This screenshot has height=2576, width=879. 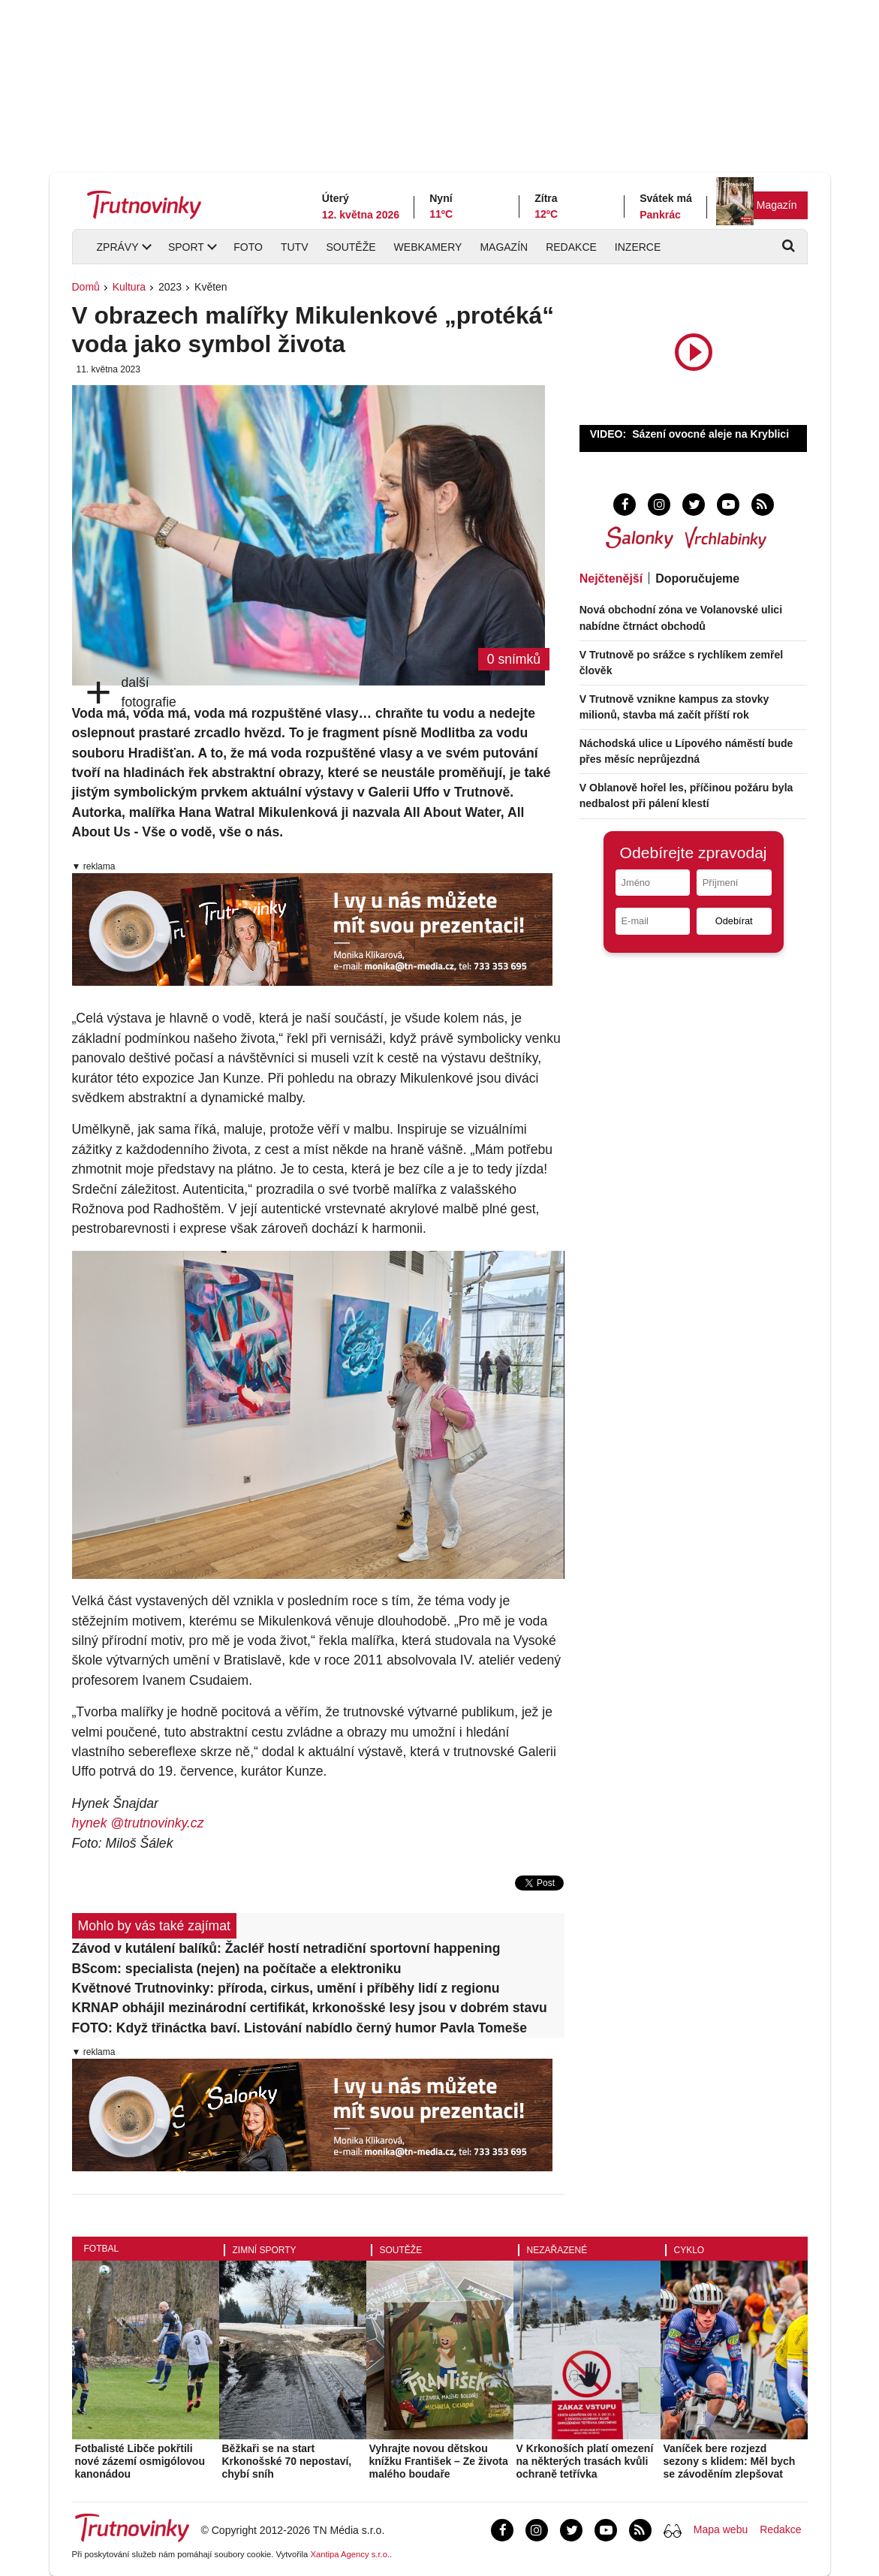 What do you see at coordinates (689, 2250) in the screenshot?
I see `Cyklo` at bounding box center [689, 2250].